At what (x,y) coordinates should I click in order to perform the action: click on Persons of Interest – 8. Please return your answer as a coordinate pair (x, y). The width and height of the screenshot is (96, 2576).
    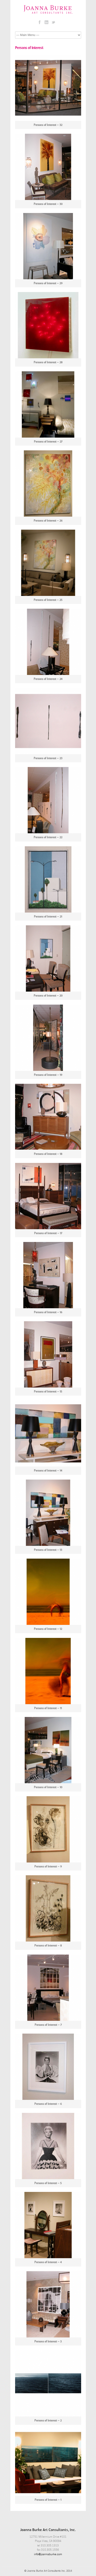
    Looking at the image, I should click on (48, 1945).